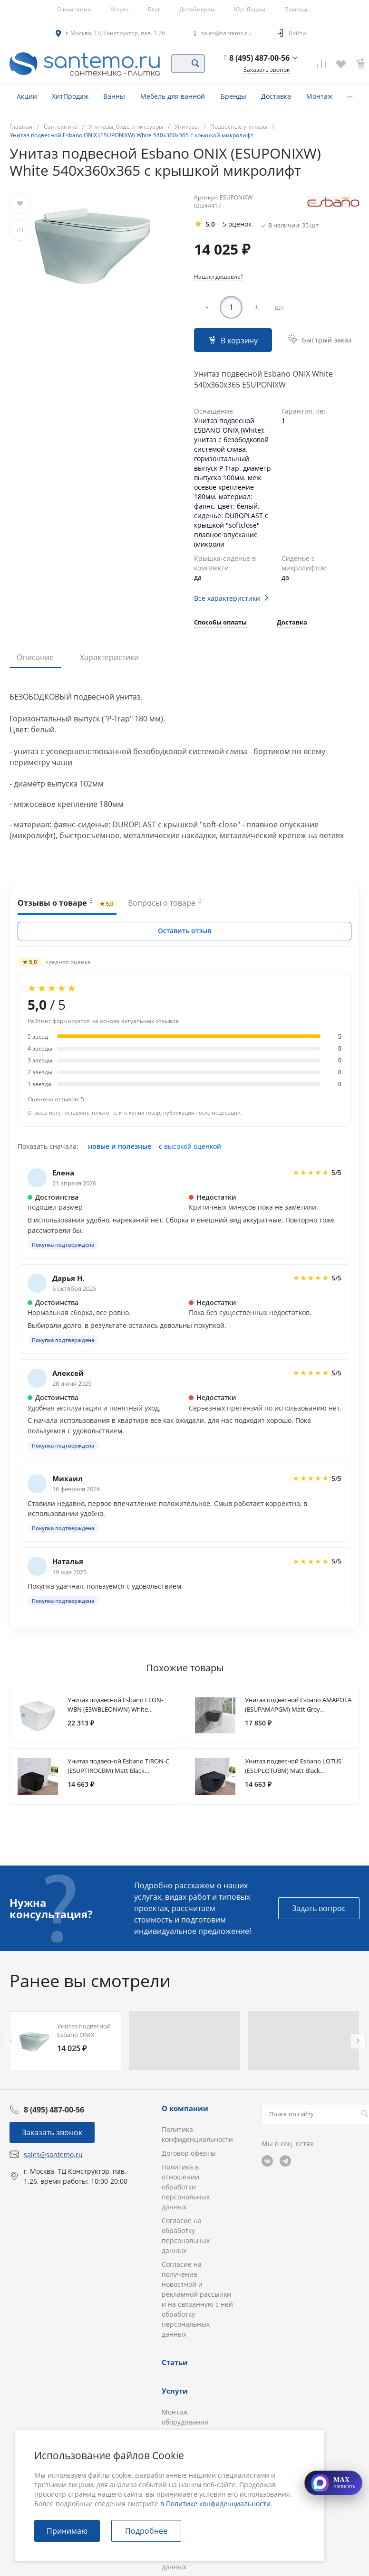 Image resolution: width=369 pixels, height=2576 pixels. I want to click on sales@santemo.ru, so click(226, 33).